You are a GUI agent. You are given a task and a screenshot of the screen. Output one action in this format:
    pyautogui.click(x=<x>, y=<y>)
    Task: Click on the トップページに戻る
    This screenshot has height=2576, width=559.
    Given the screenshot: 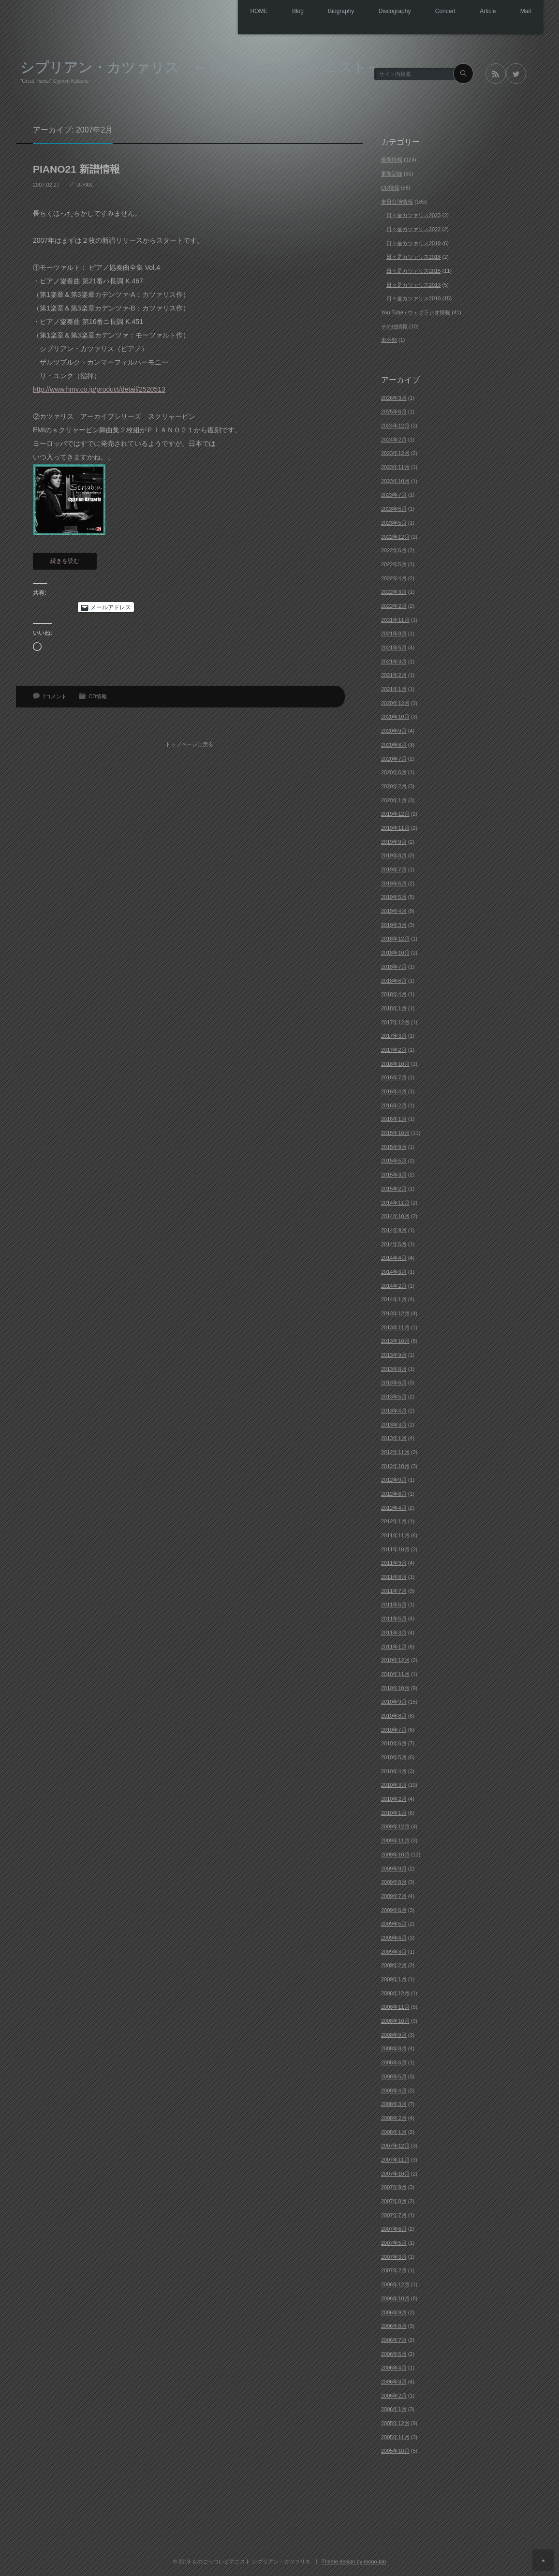 What is the action you would take?
    pyautogui.click(x=193, y=736)
    